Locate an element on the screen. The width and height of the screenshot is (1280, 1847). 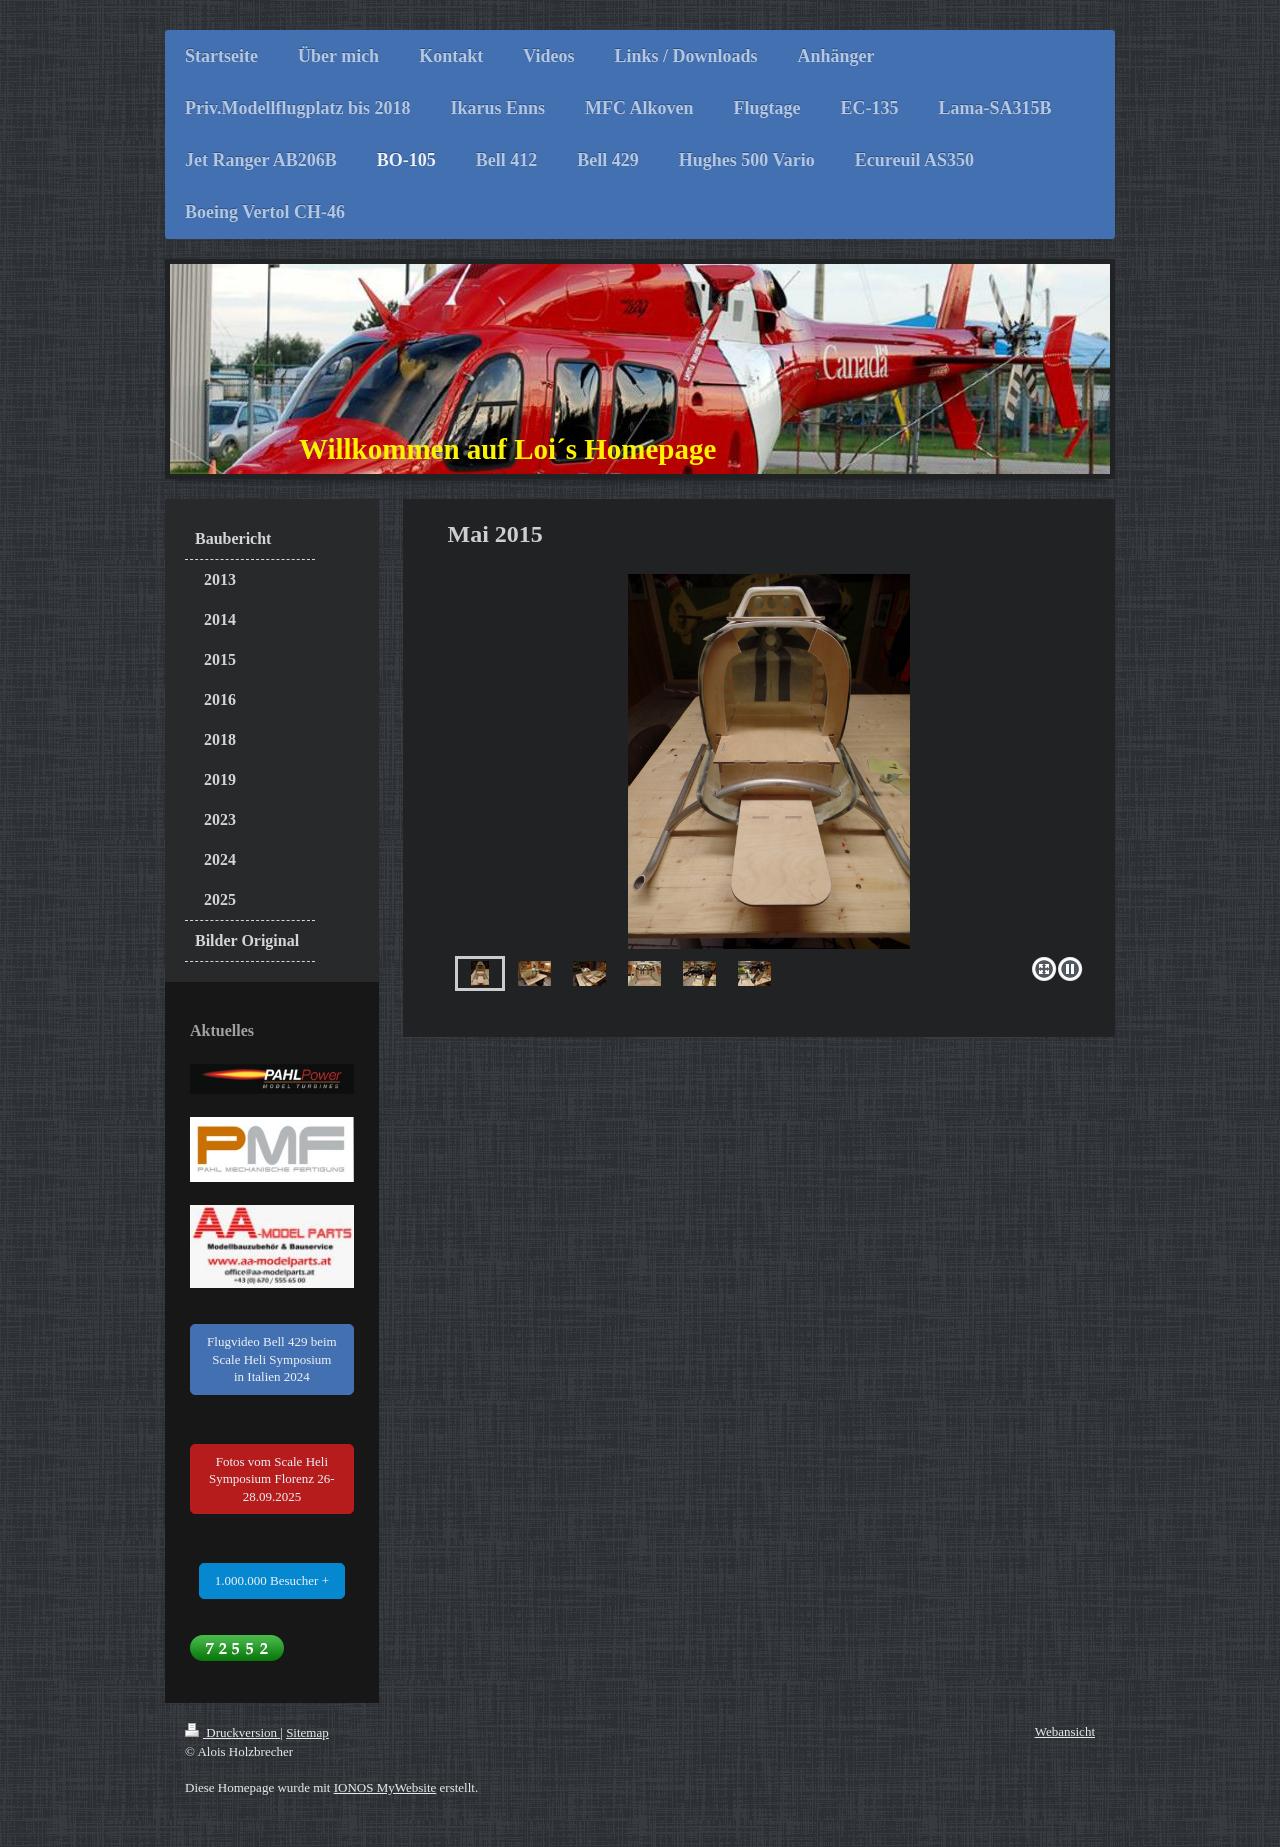
Webansicht is located at coordinates (1065, 1731).